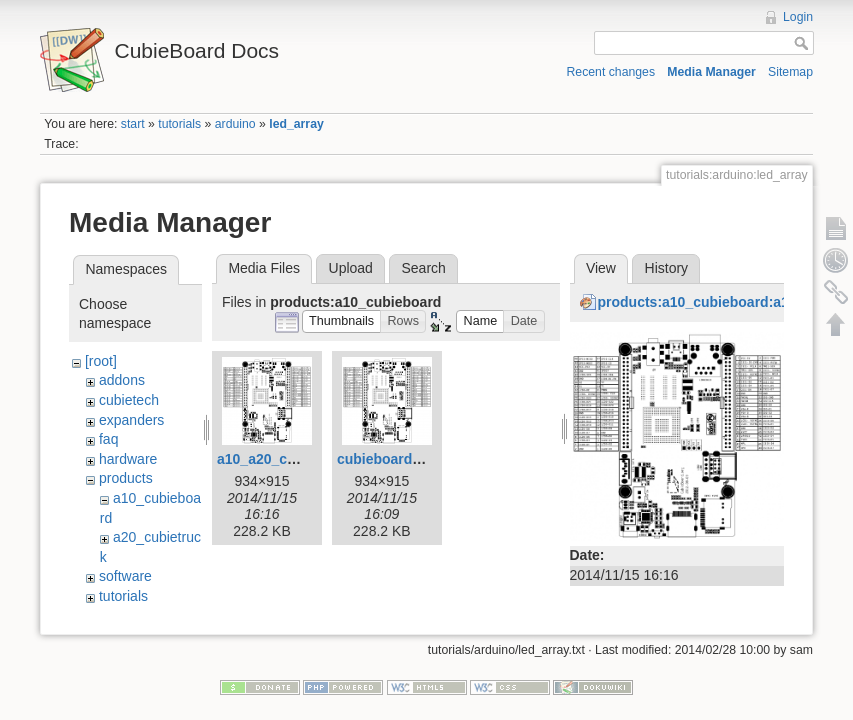  Describe the element at coordinates (101, 361) in the screenshot. I see `[root]` at that location.